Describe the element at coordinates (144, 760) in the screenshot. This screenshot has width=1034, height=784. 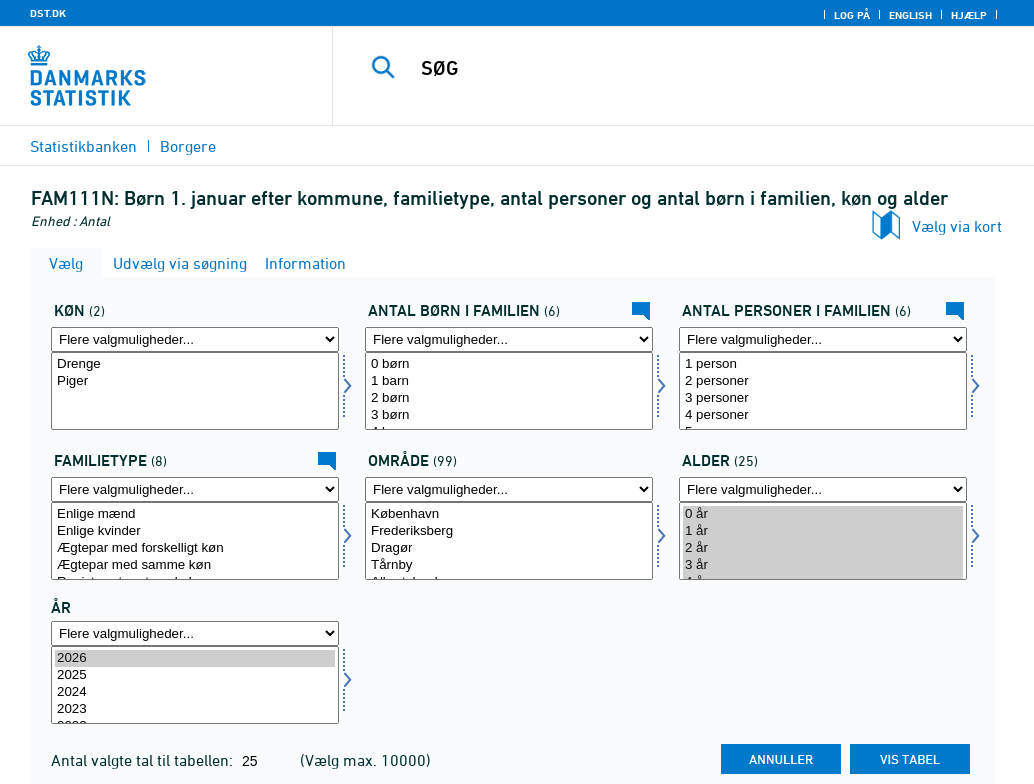
I see `Antal valgte tal til tabellen:` at that location.